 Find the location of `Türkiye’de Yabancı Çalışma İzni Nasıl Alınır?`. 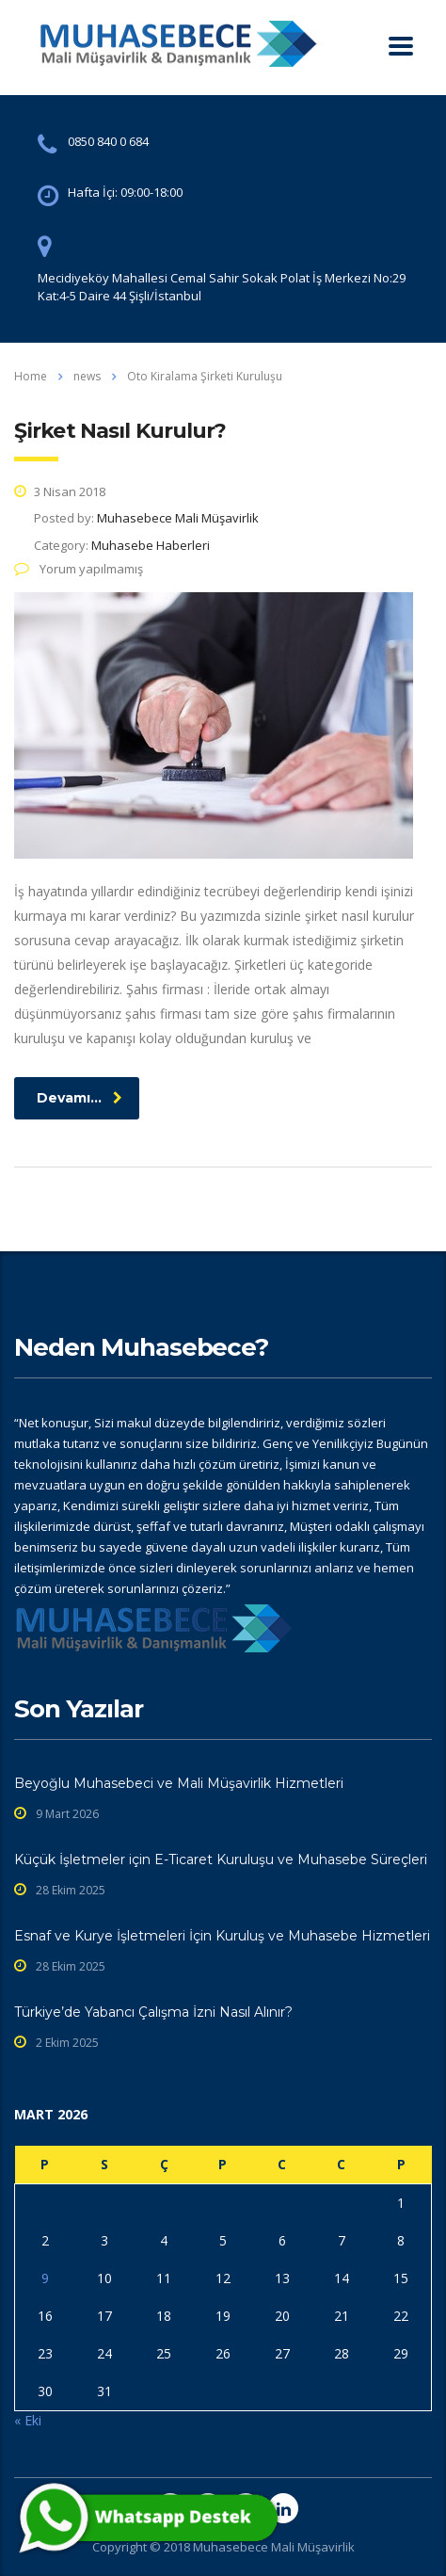

Türkiye’de Yabancı Çalışma İzni Nasıl Alınır? is located at coordinates (153, 2012).